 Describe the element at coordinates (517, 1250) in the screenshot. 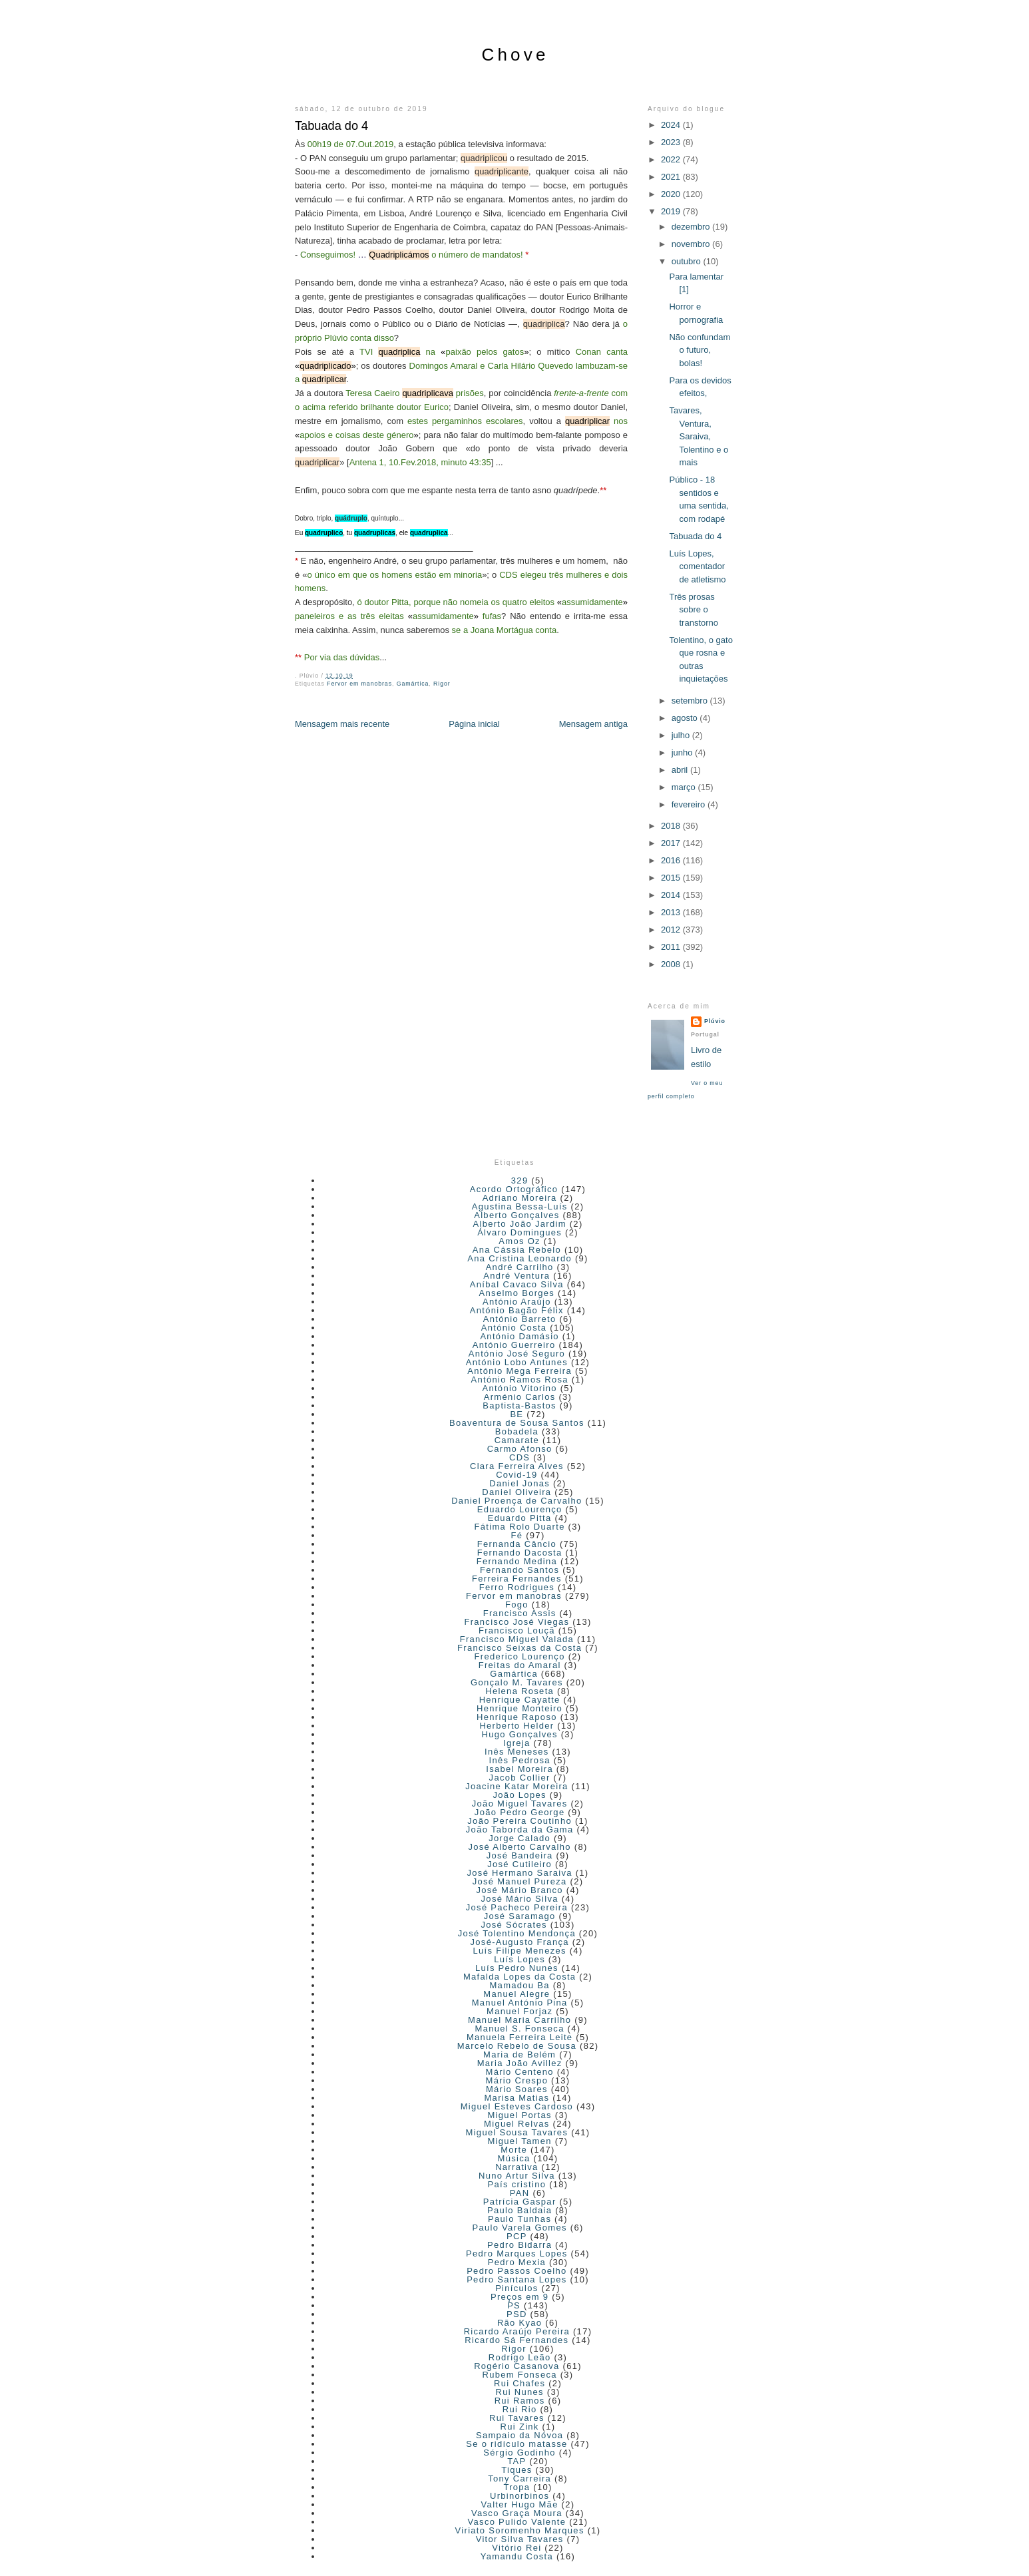

I see `Ana Cássia Rebelo` at that location.